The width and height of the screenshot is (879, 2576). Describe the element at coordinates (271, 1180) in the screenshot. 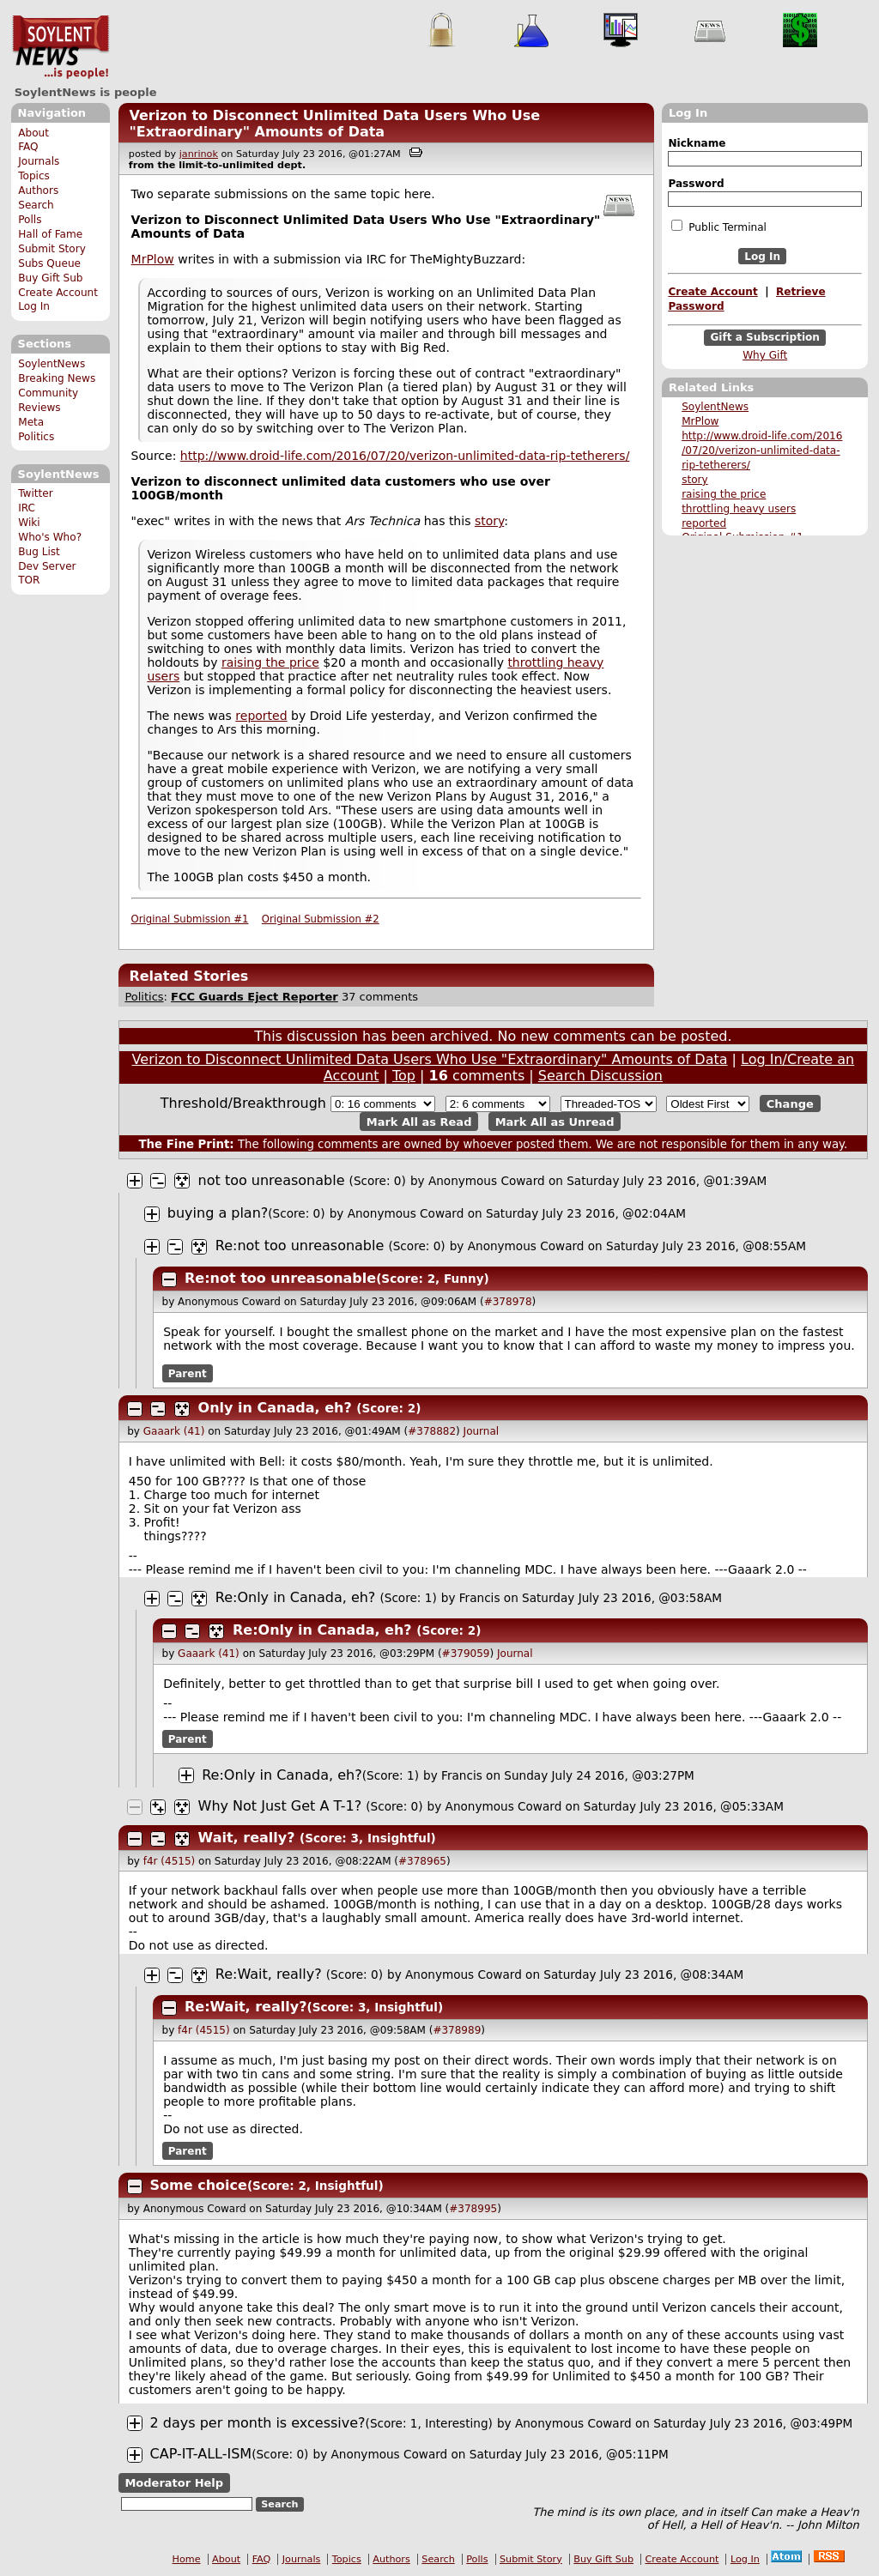

I see `not too unreasonable` at that location.